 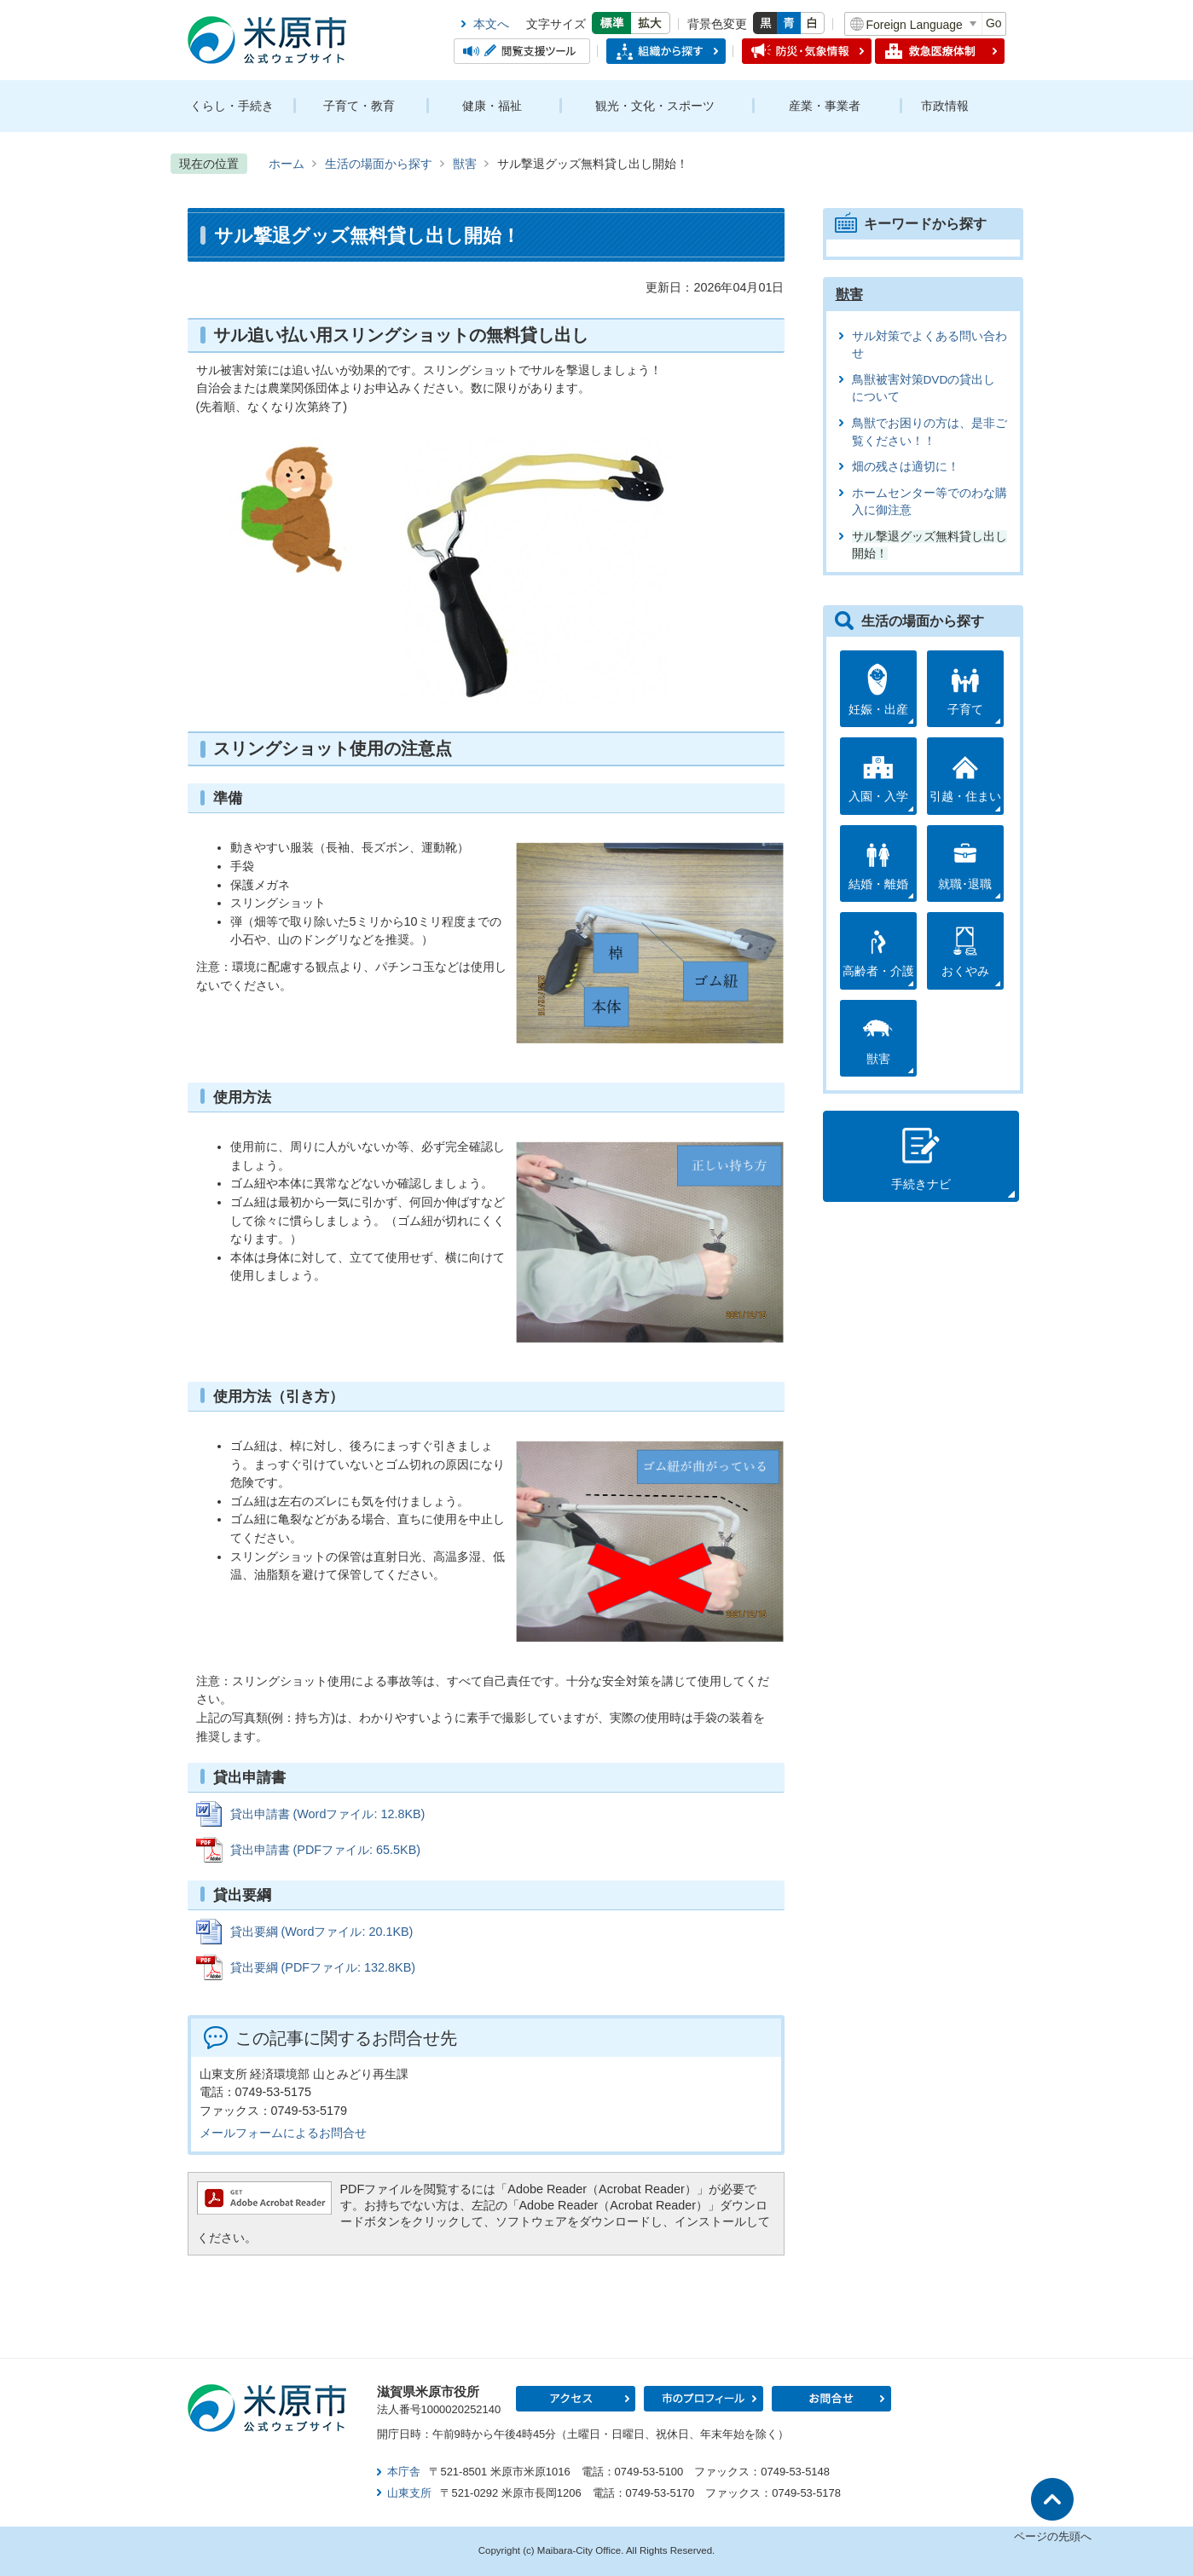 What do you see at coordinates (1053, 2536) in the screenshot?
I see `ページの先頭へ` at bounding box center [1053, 2536].